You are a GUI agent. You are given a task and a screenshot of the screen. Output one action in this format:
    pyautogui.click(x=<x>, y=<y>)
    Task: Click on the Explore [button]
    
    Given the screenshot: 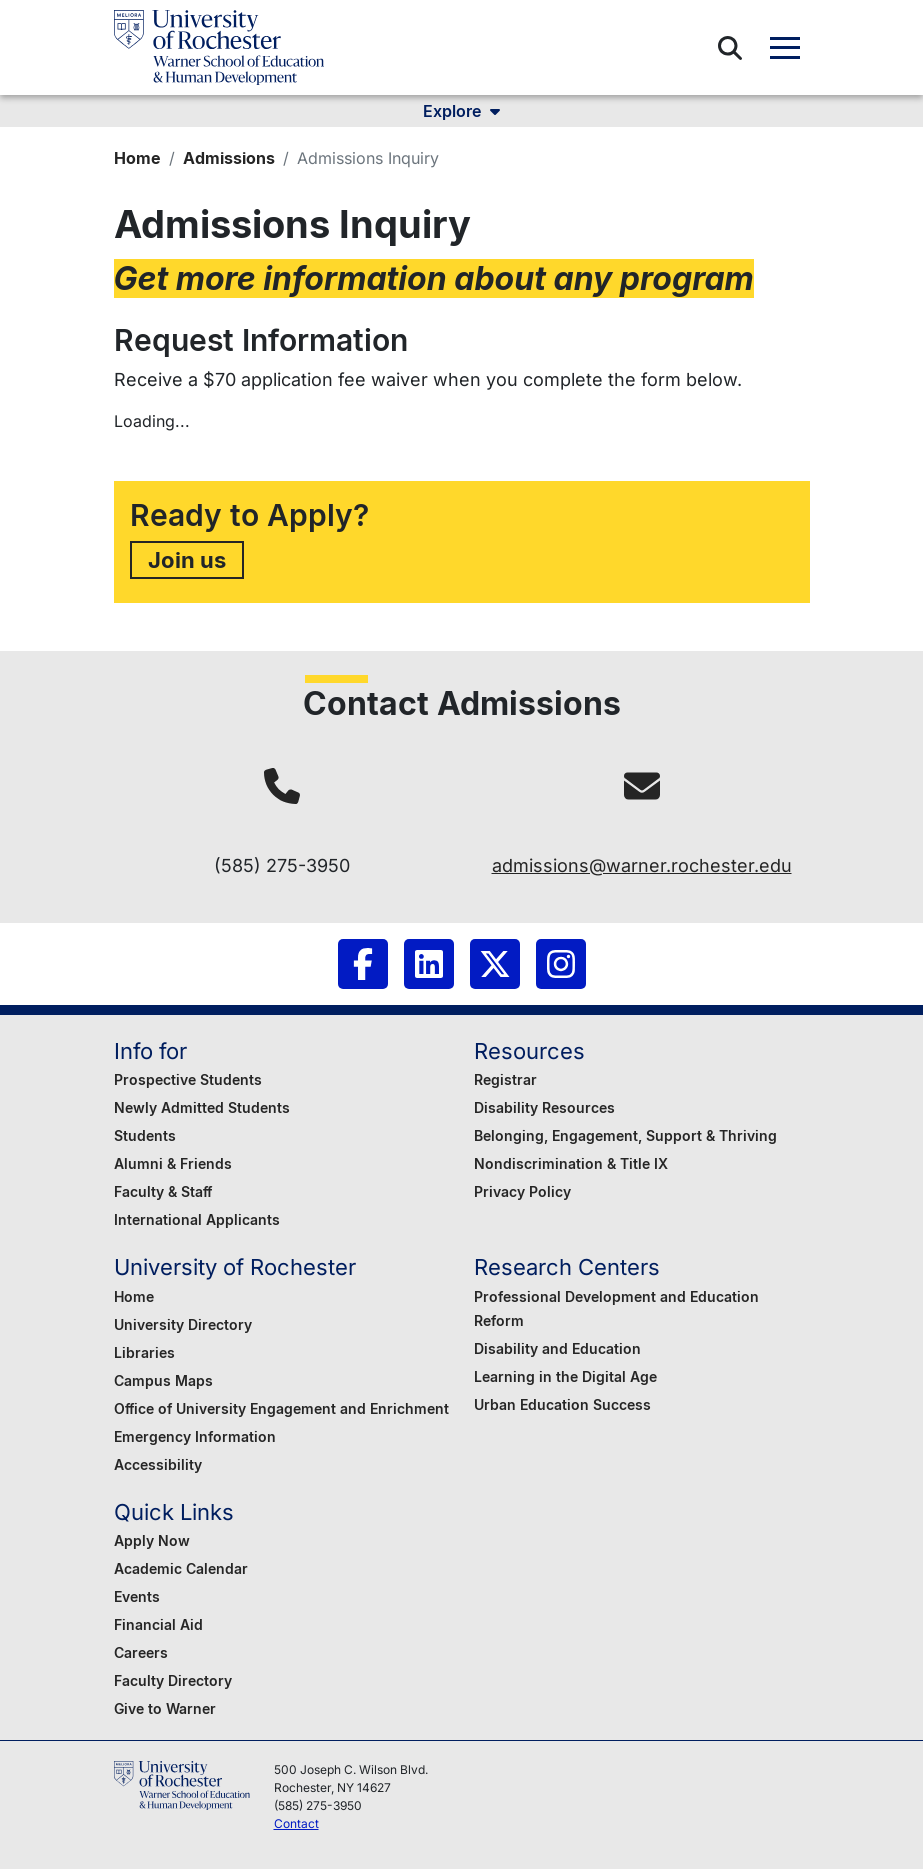 What is the action you would take?
    pyautogui.click(x=461, y=111)
    